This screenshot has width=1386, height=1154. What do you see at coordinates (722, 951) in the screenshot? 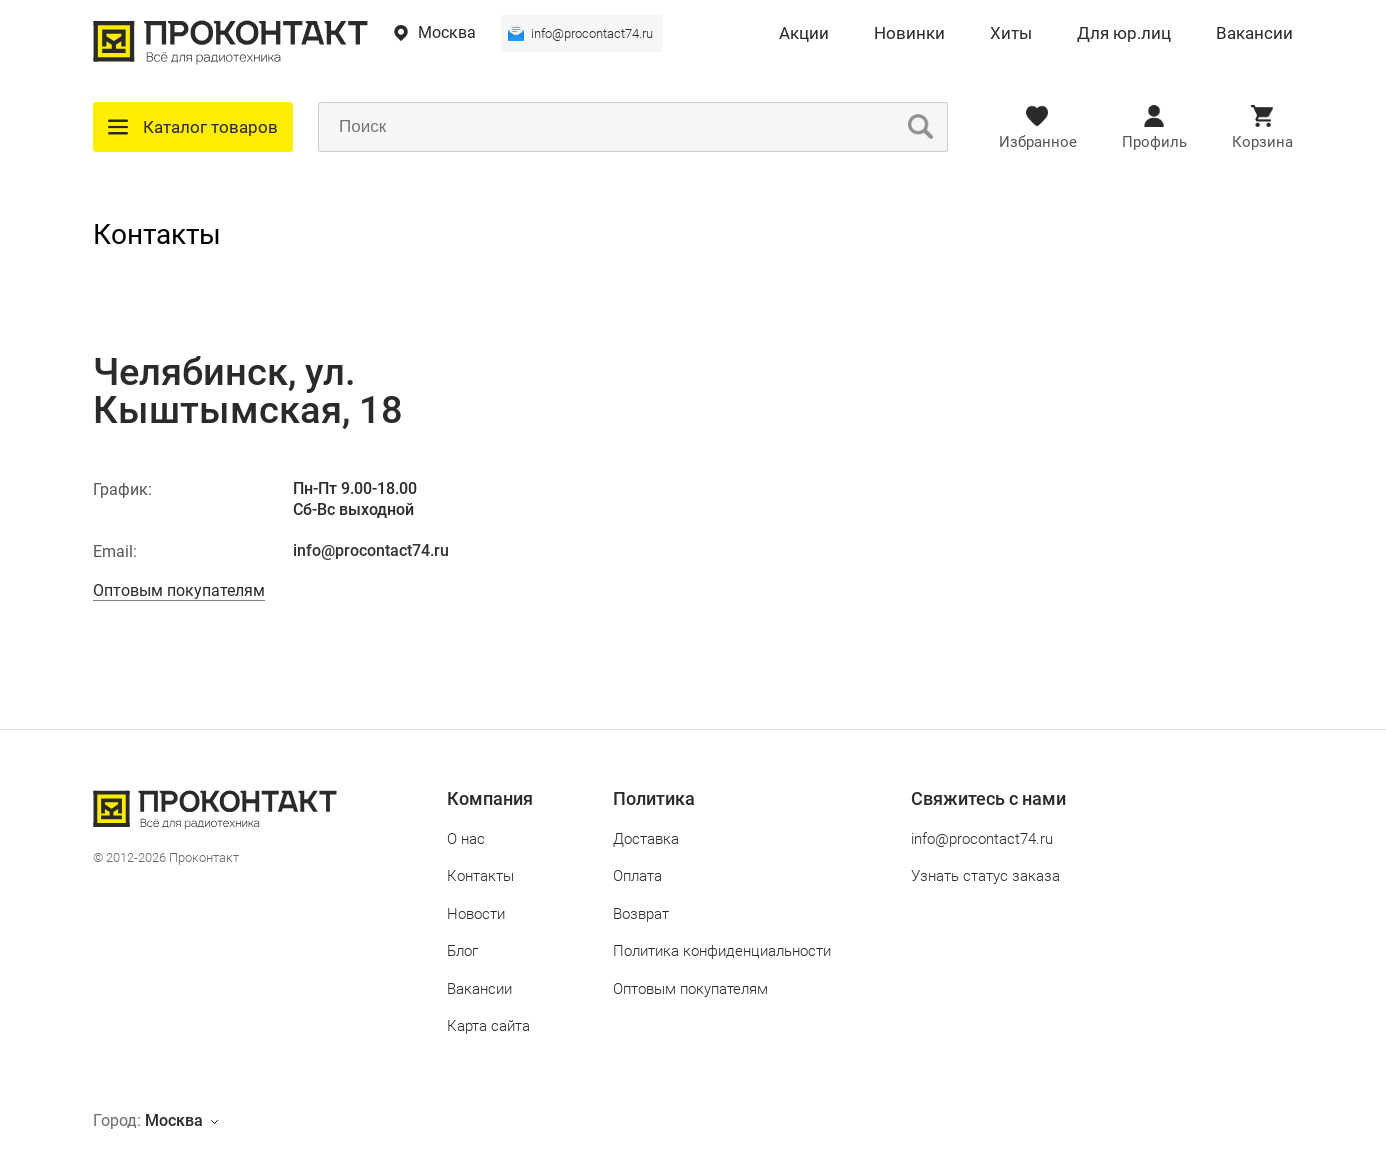
I see `Политика конфиденциальности` at bounding box center [722, 951].